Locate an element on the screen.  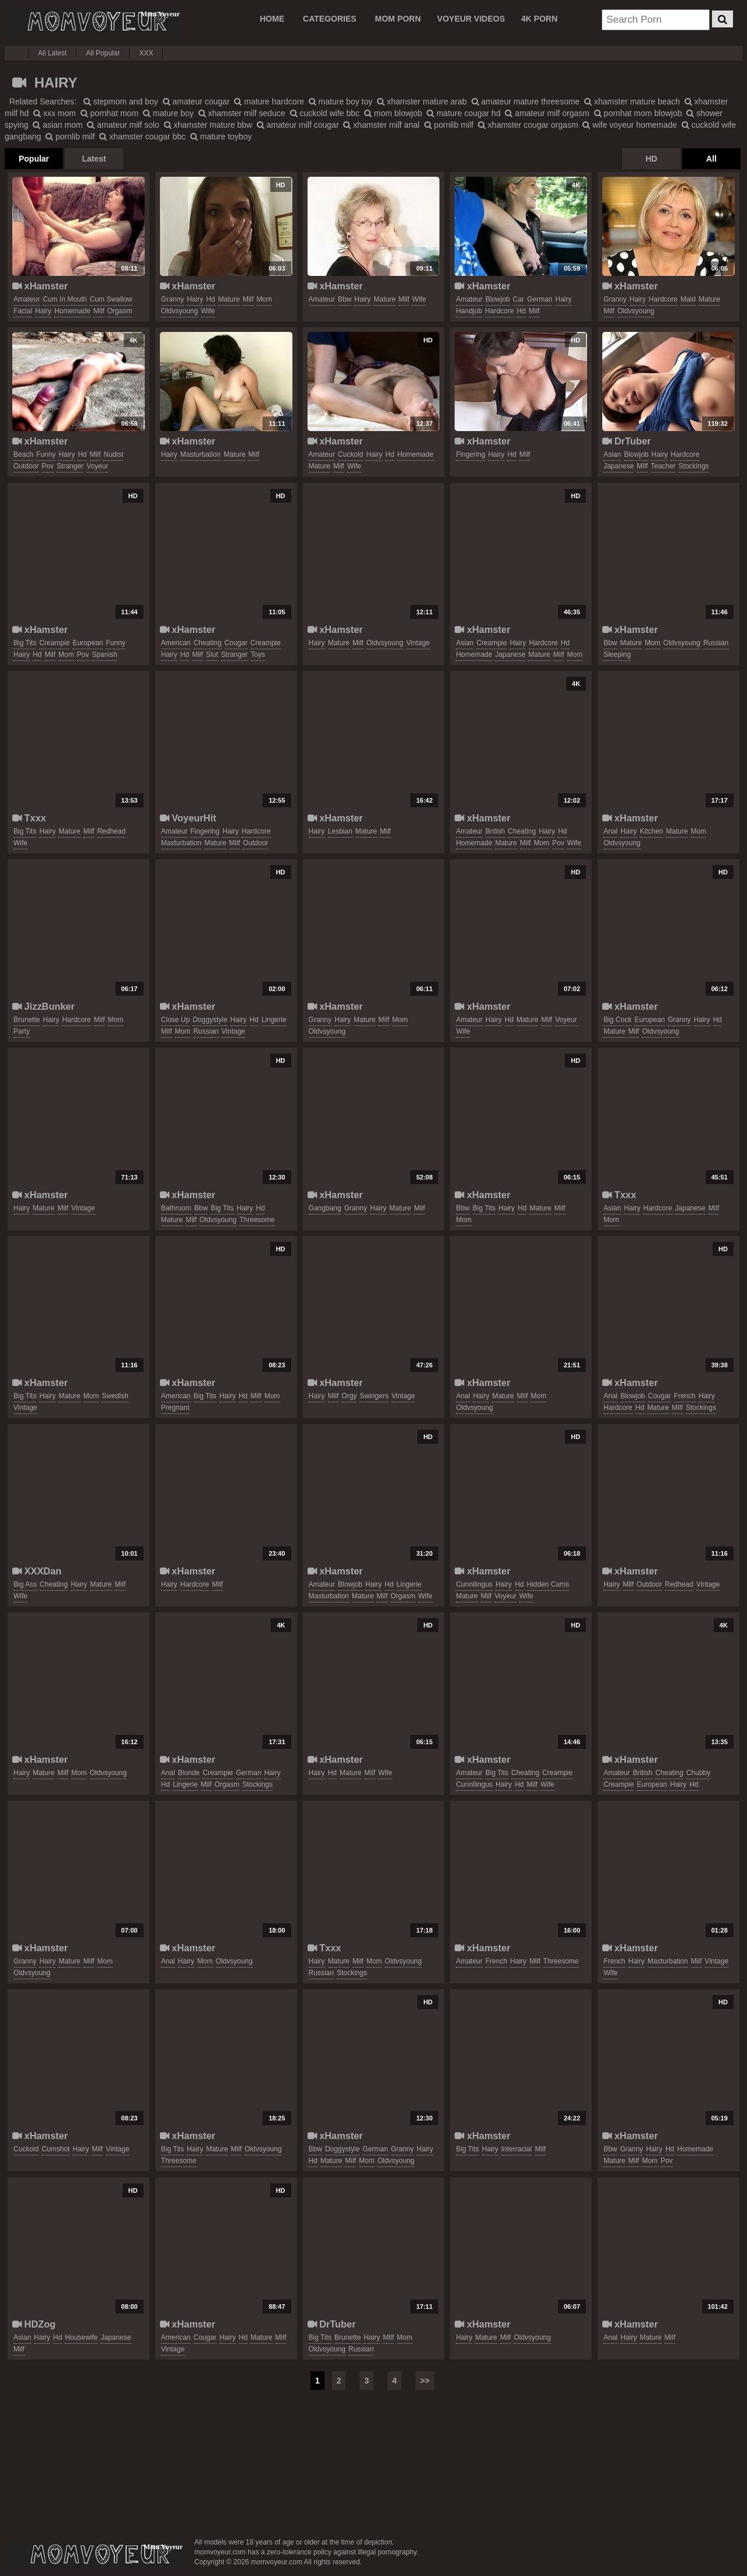
masturbation is located at coordinates (200, 454).